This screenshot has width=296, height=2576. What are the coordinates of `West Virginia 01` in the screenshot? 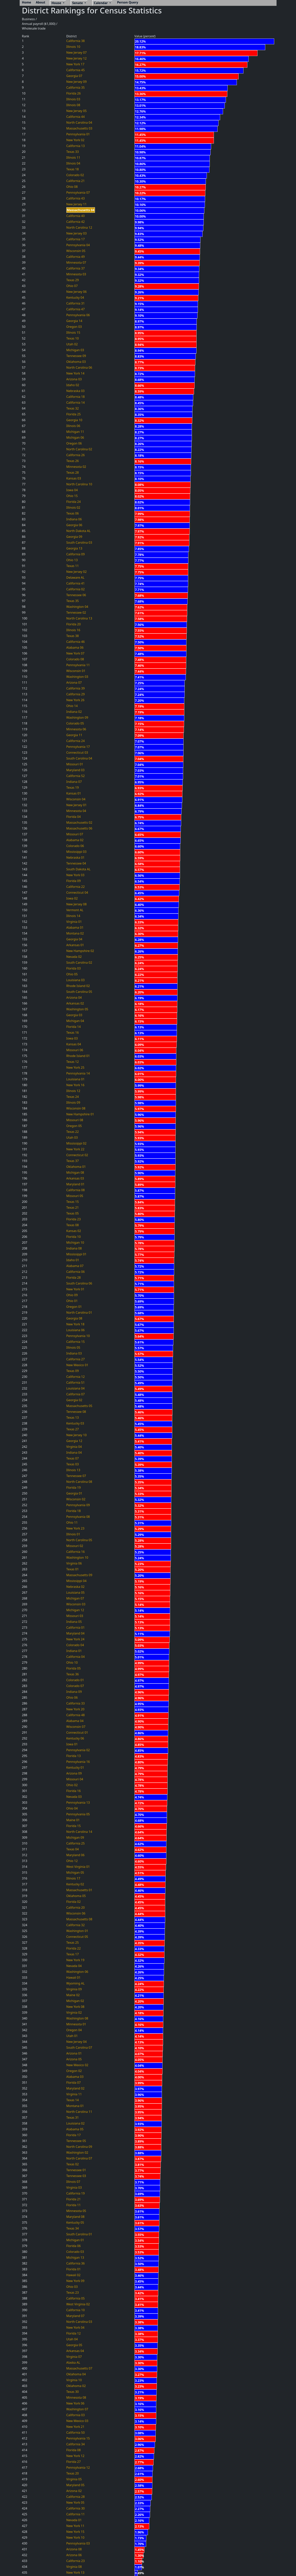 It's located at (78, 1867).